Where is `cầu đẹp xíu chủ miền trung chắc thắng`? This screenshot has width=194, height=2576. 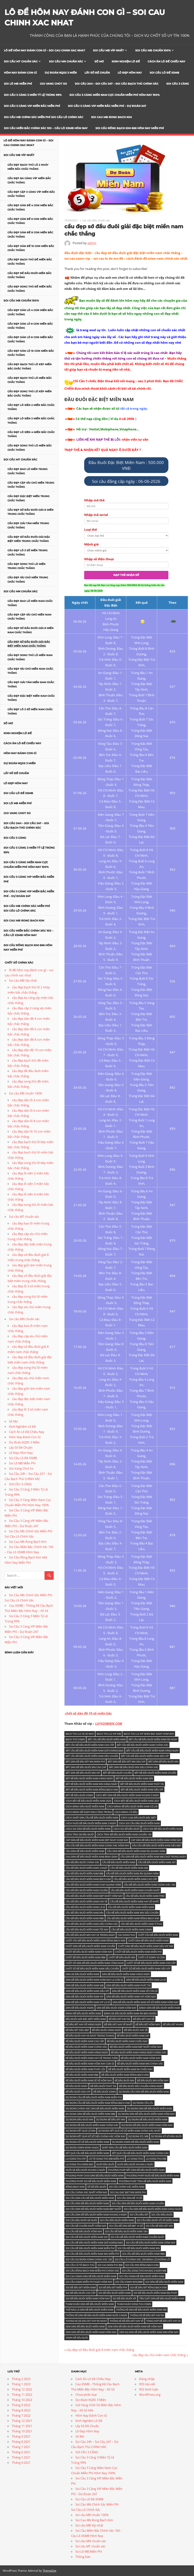
cầu đẹp xíu chủ miền trung chắc thắng is located at coordinates (27, 579).